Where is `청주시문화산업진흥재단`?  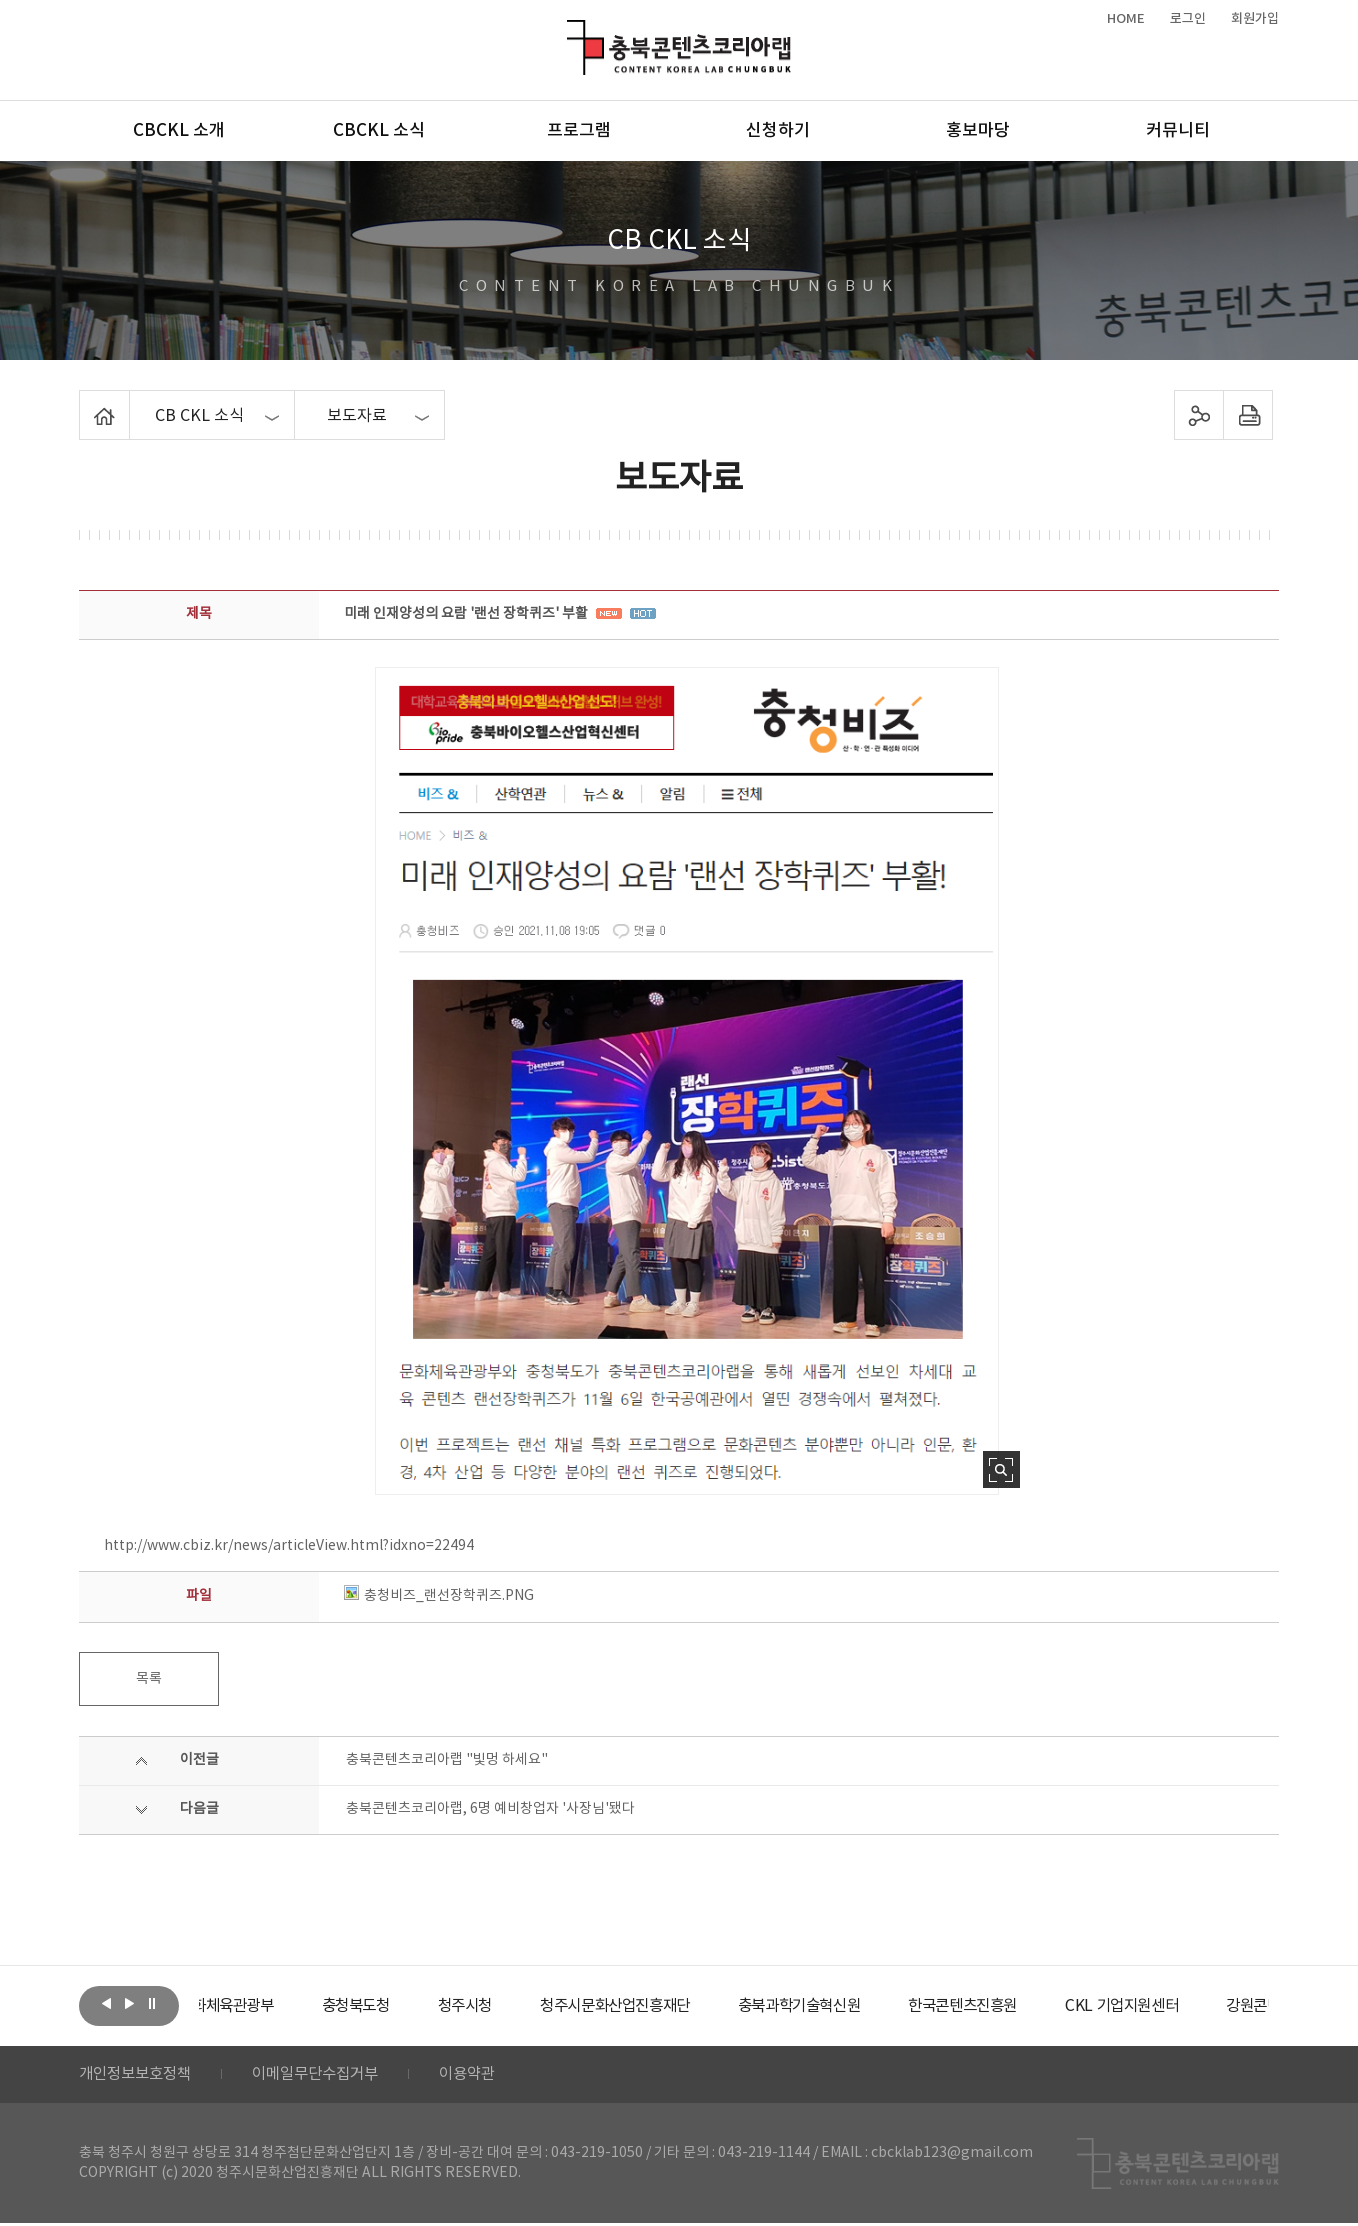 청주시문화산업진흥재단 is located at coordinates (681, 2006).